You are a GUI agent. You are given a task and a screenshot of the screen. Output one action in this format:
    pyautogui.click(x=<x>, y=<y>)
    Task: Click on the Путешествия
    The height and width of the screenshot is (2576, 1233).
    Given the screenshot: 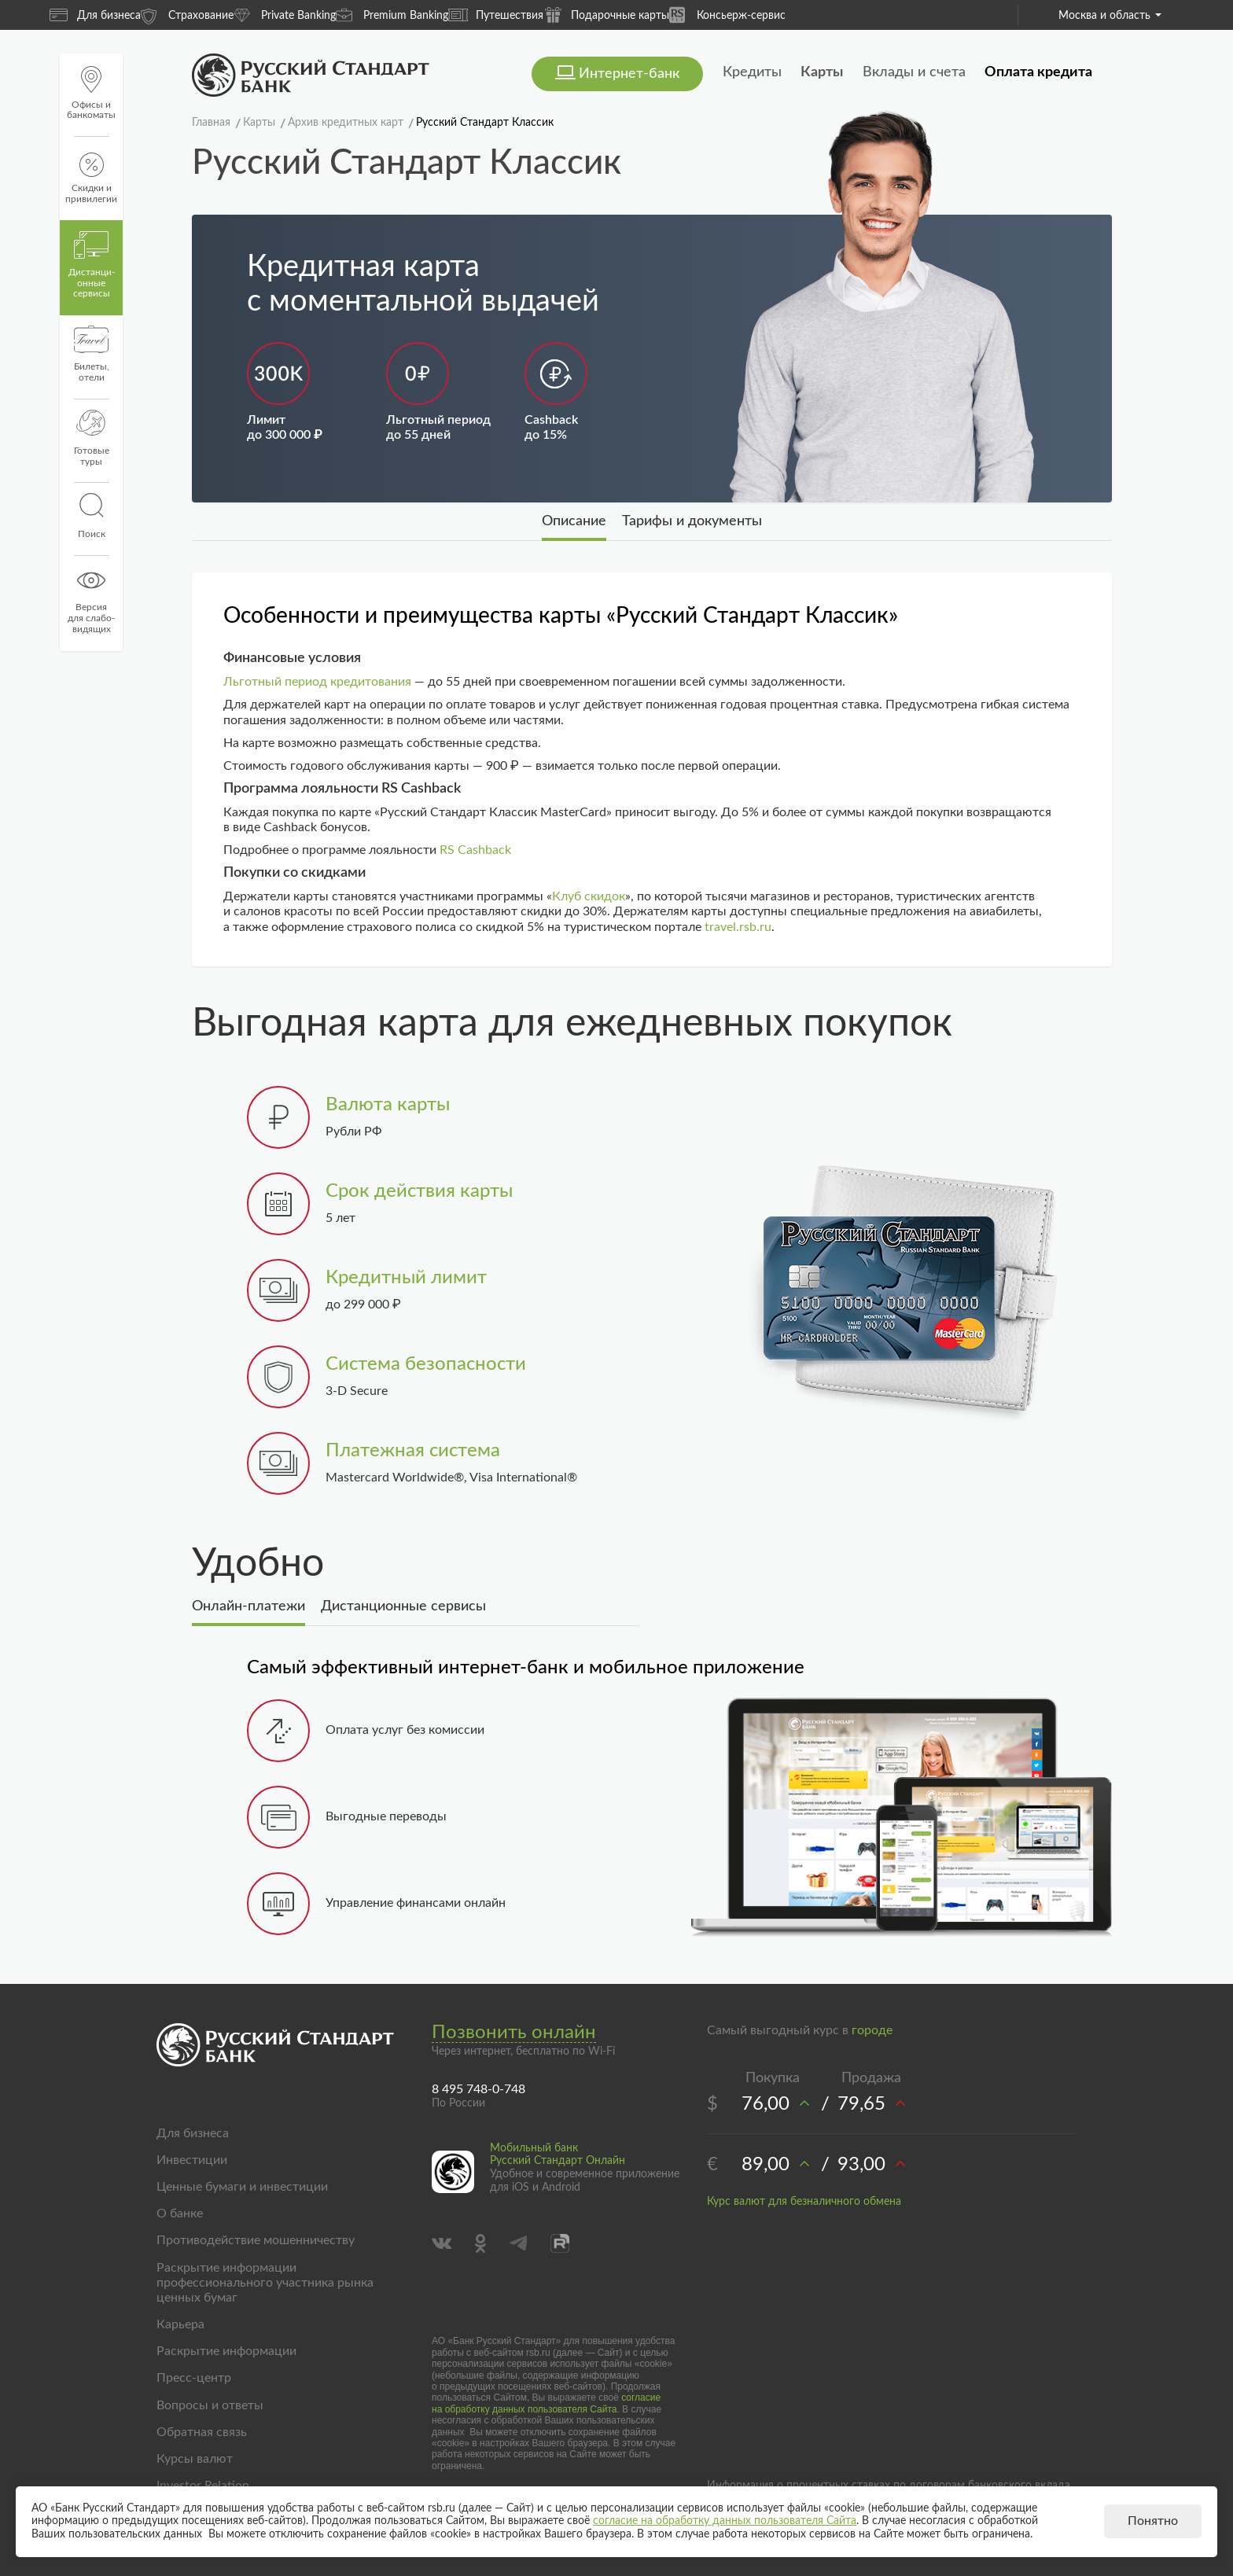 What is the action you would take?
    pyautogui.click(x=495, y=15)
    